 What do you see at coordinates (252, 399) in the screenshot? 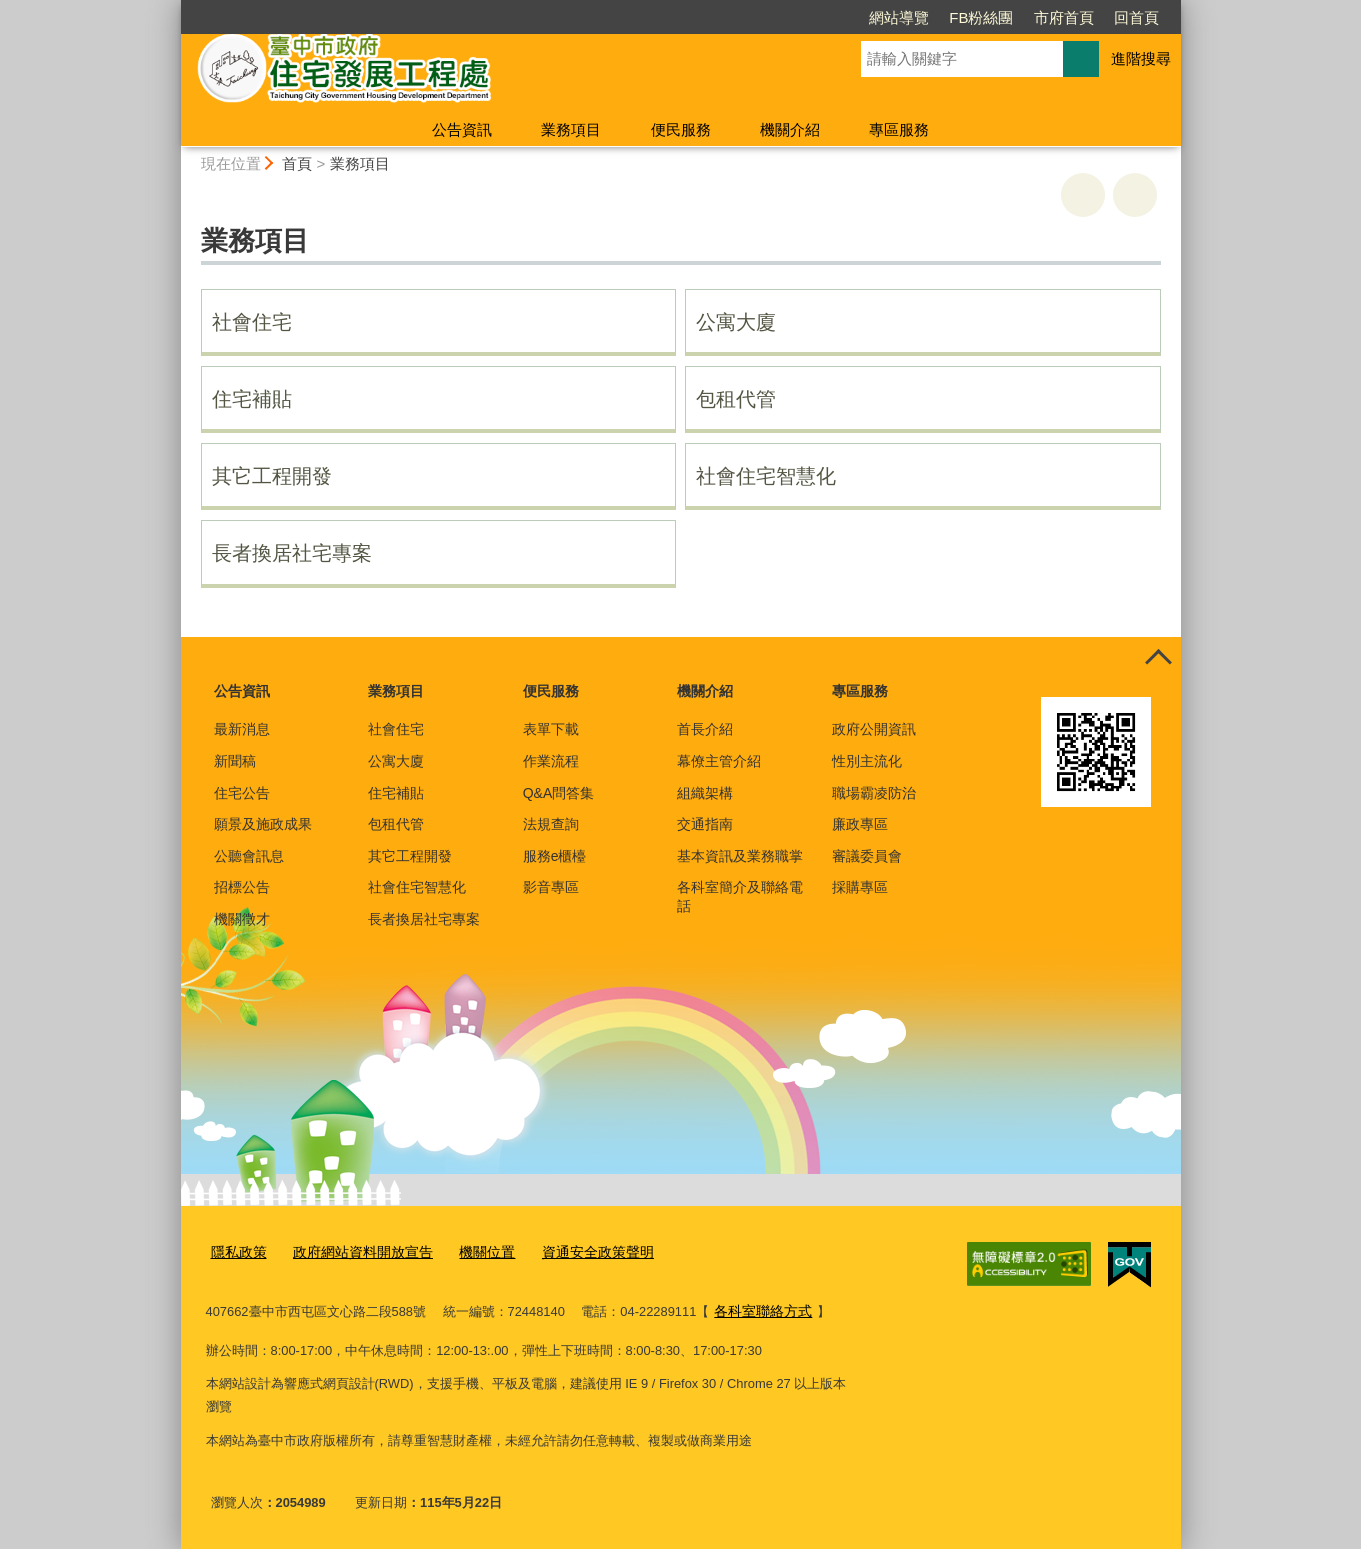
I see `住宅補貼` at bounding box center [252, 399].